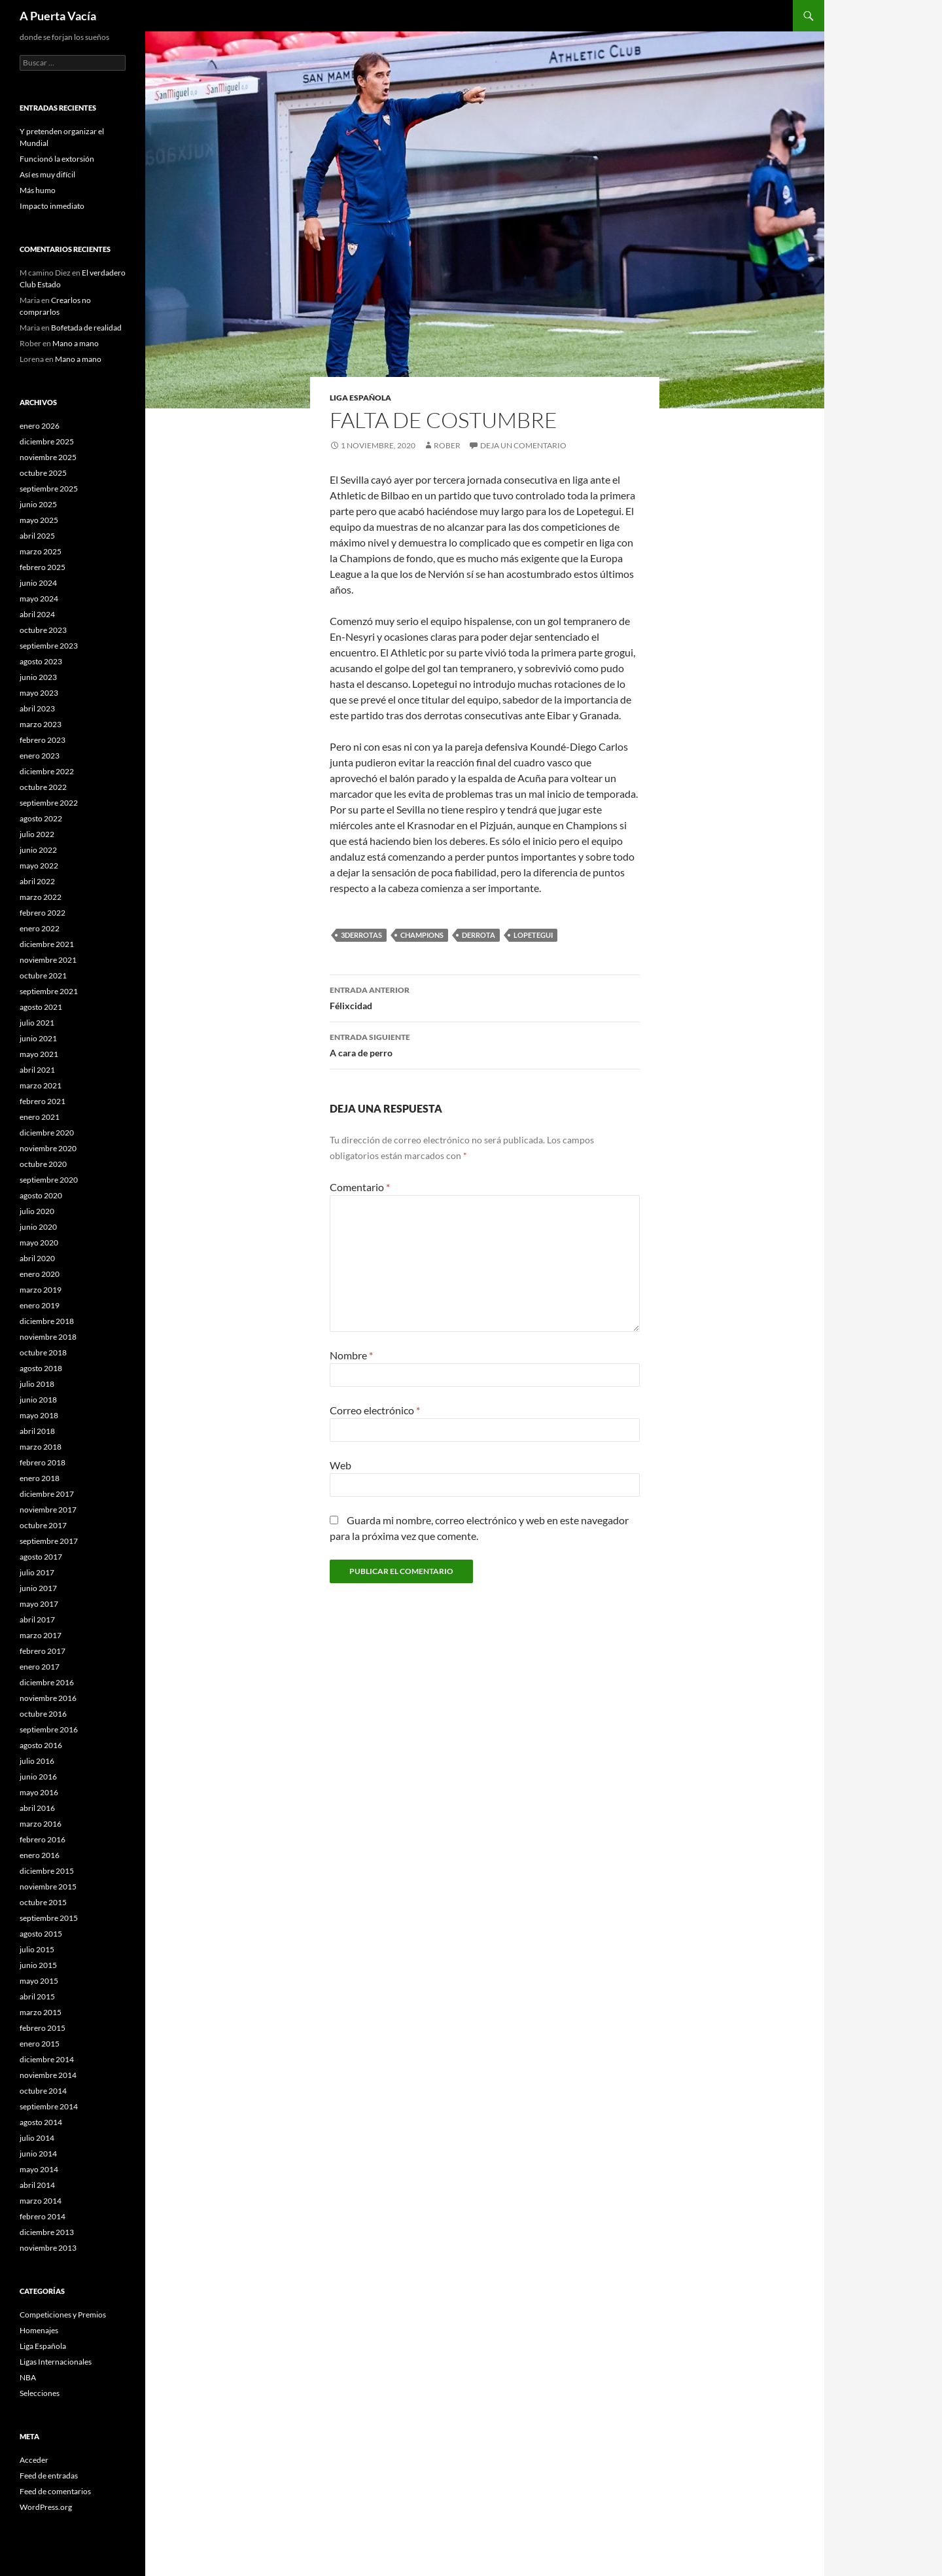 Image resolution: width=942 pixels, height=2576 pixels. I want to click on diciembre 2013, so click(47, 2232).